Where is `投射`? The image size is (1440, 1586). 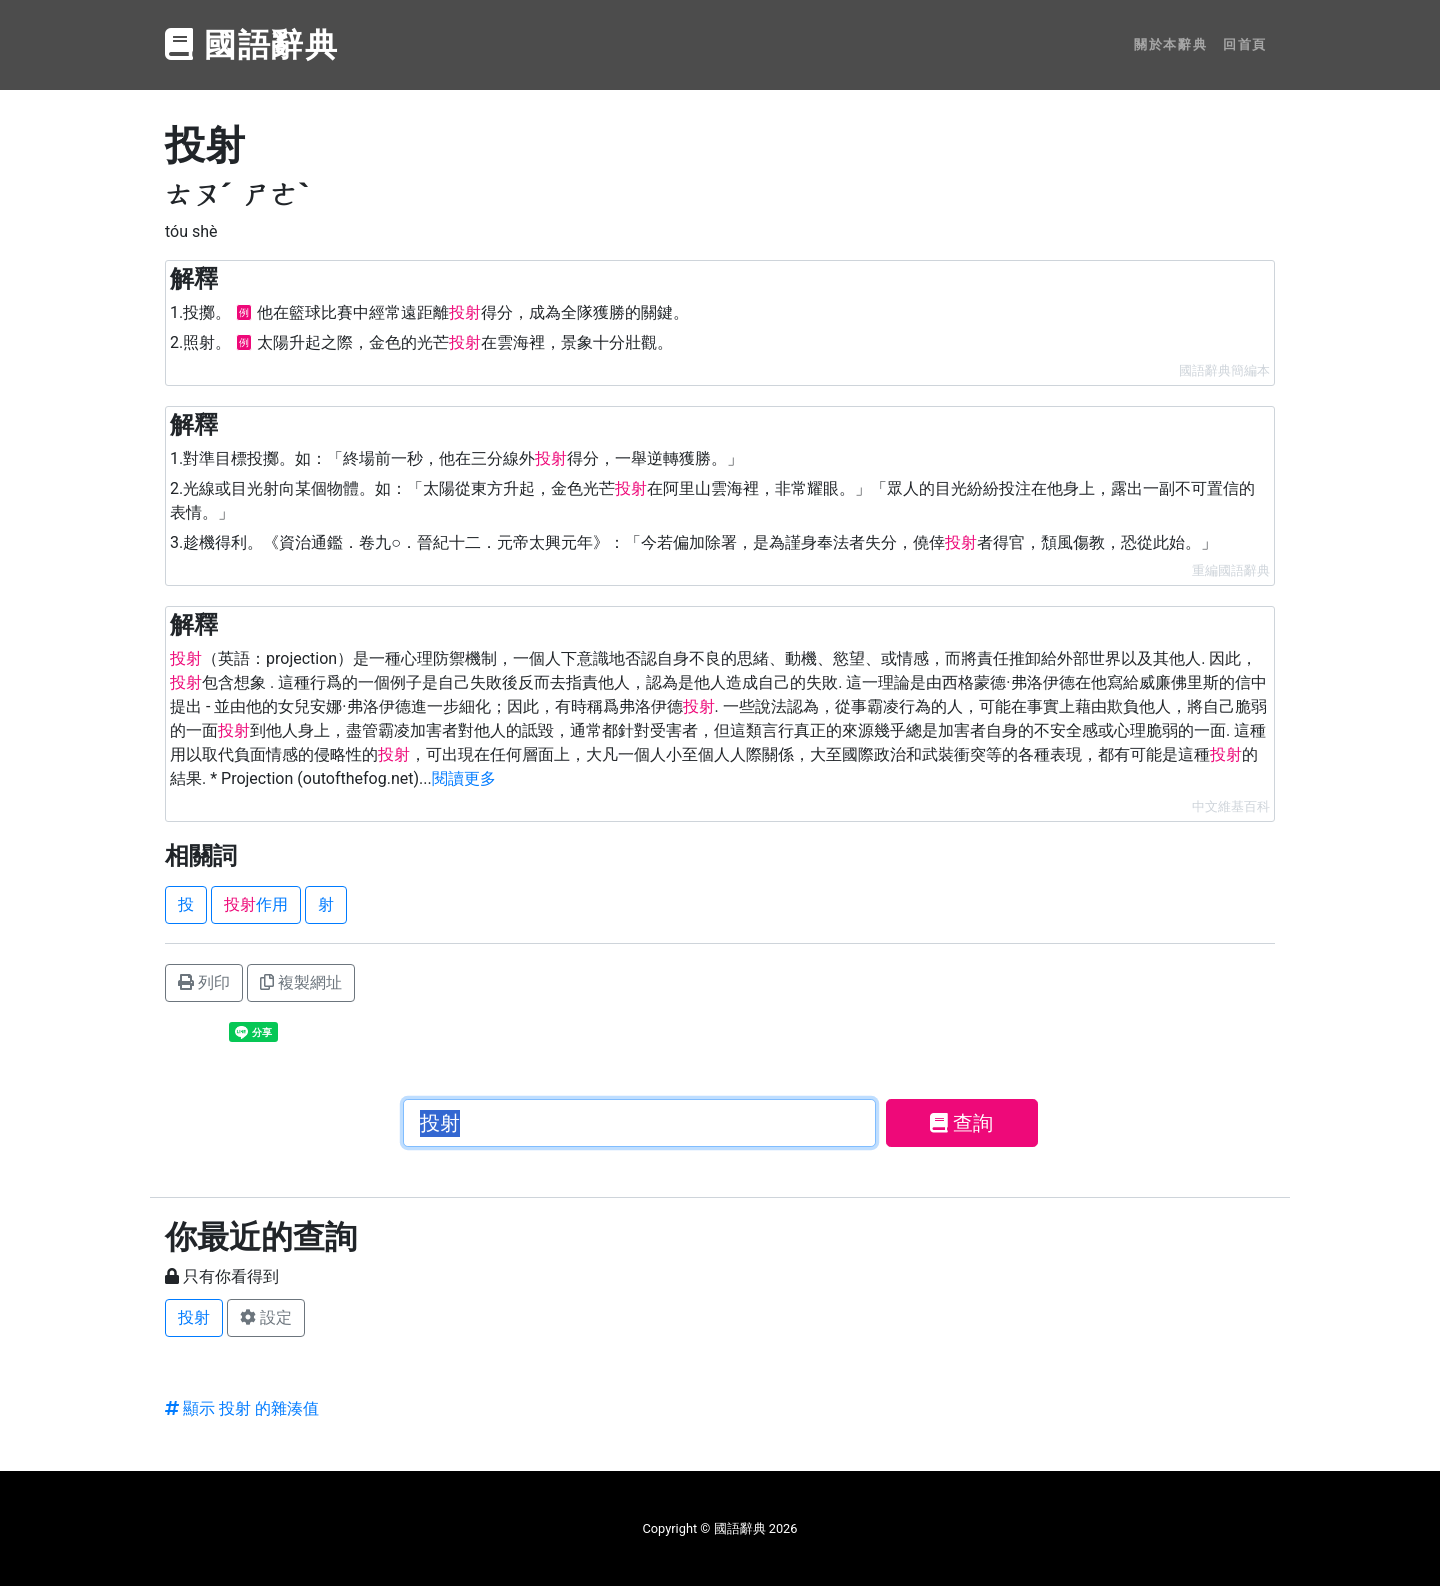
投射 is located at coordinates (194, 1317).